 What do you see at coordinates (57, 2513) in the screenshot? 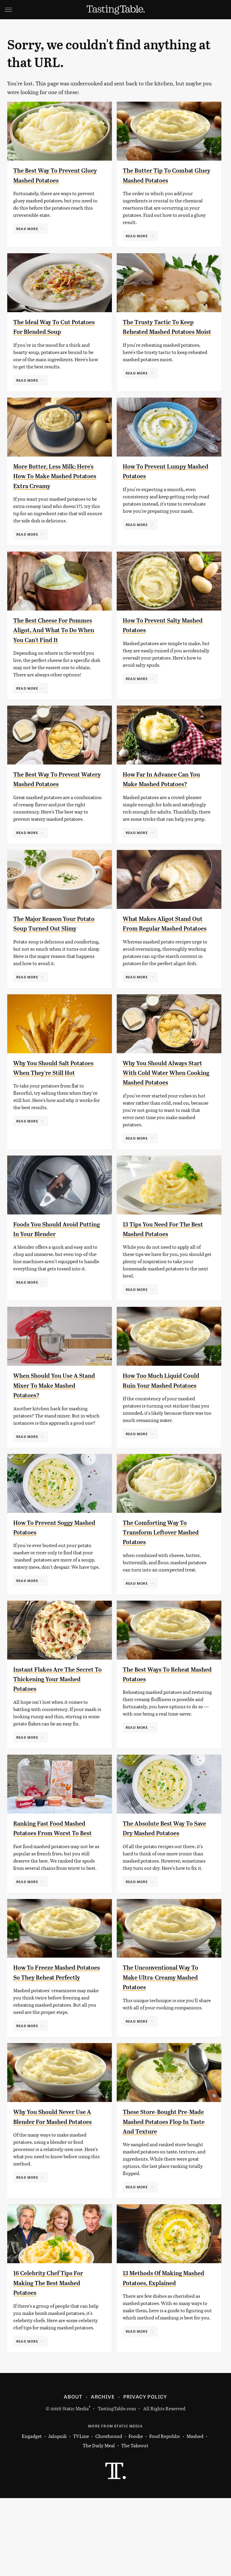
I see `Jalopnik` at bounding box center [57, 2513].